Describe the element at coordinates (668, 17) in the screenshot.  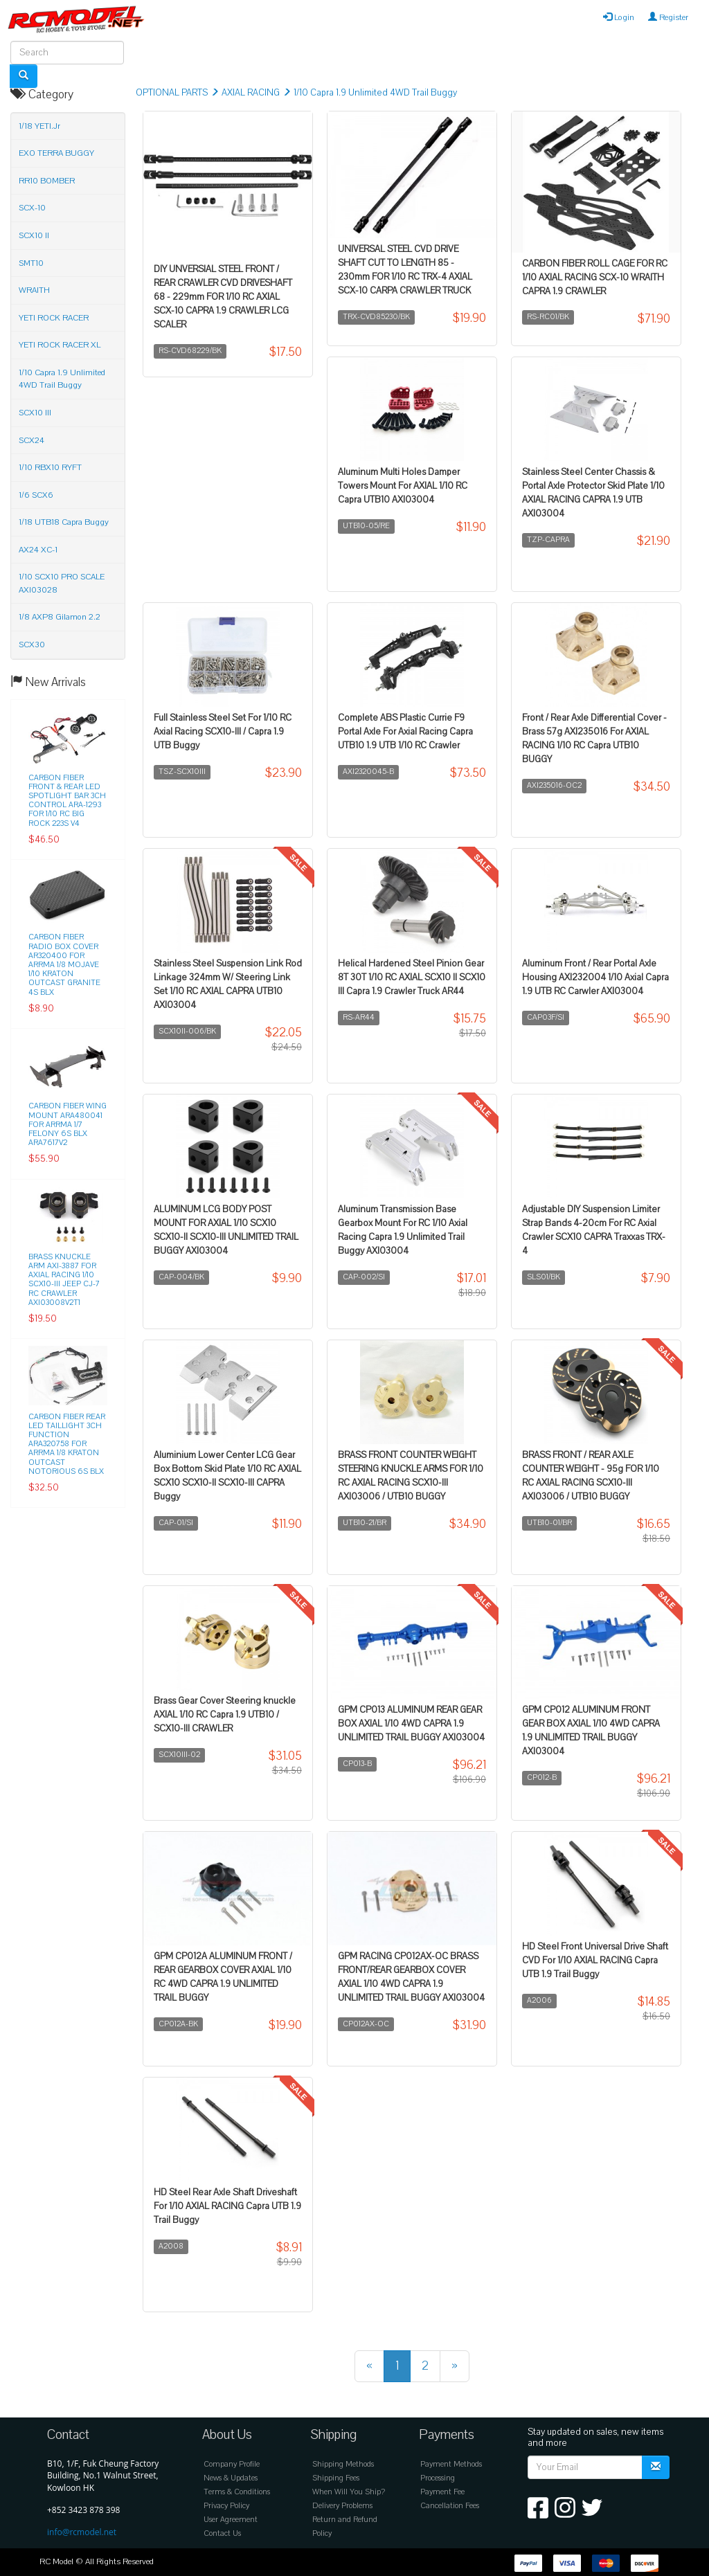
I see `Register` at that location.